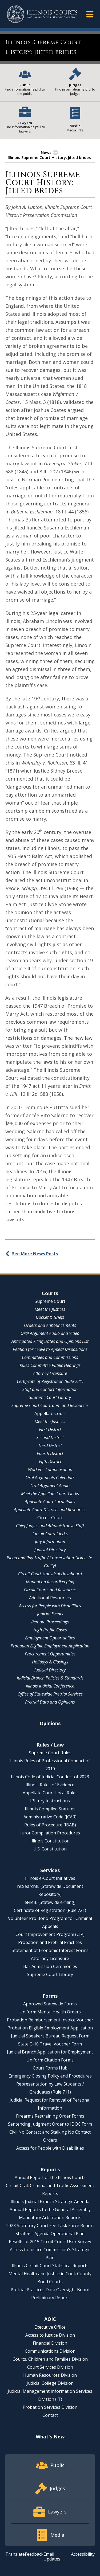  Describe the element at coordinates (50, 1753) in the screenshot. I see `Supreme Court Rules` at that location.